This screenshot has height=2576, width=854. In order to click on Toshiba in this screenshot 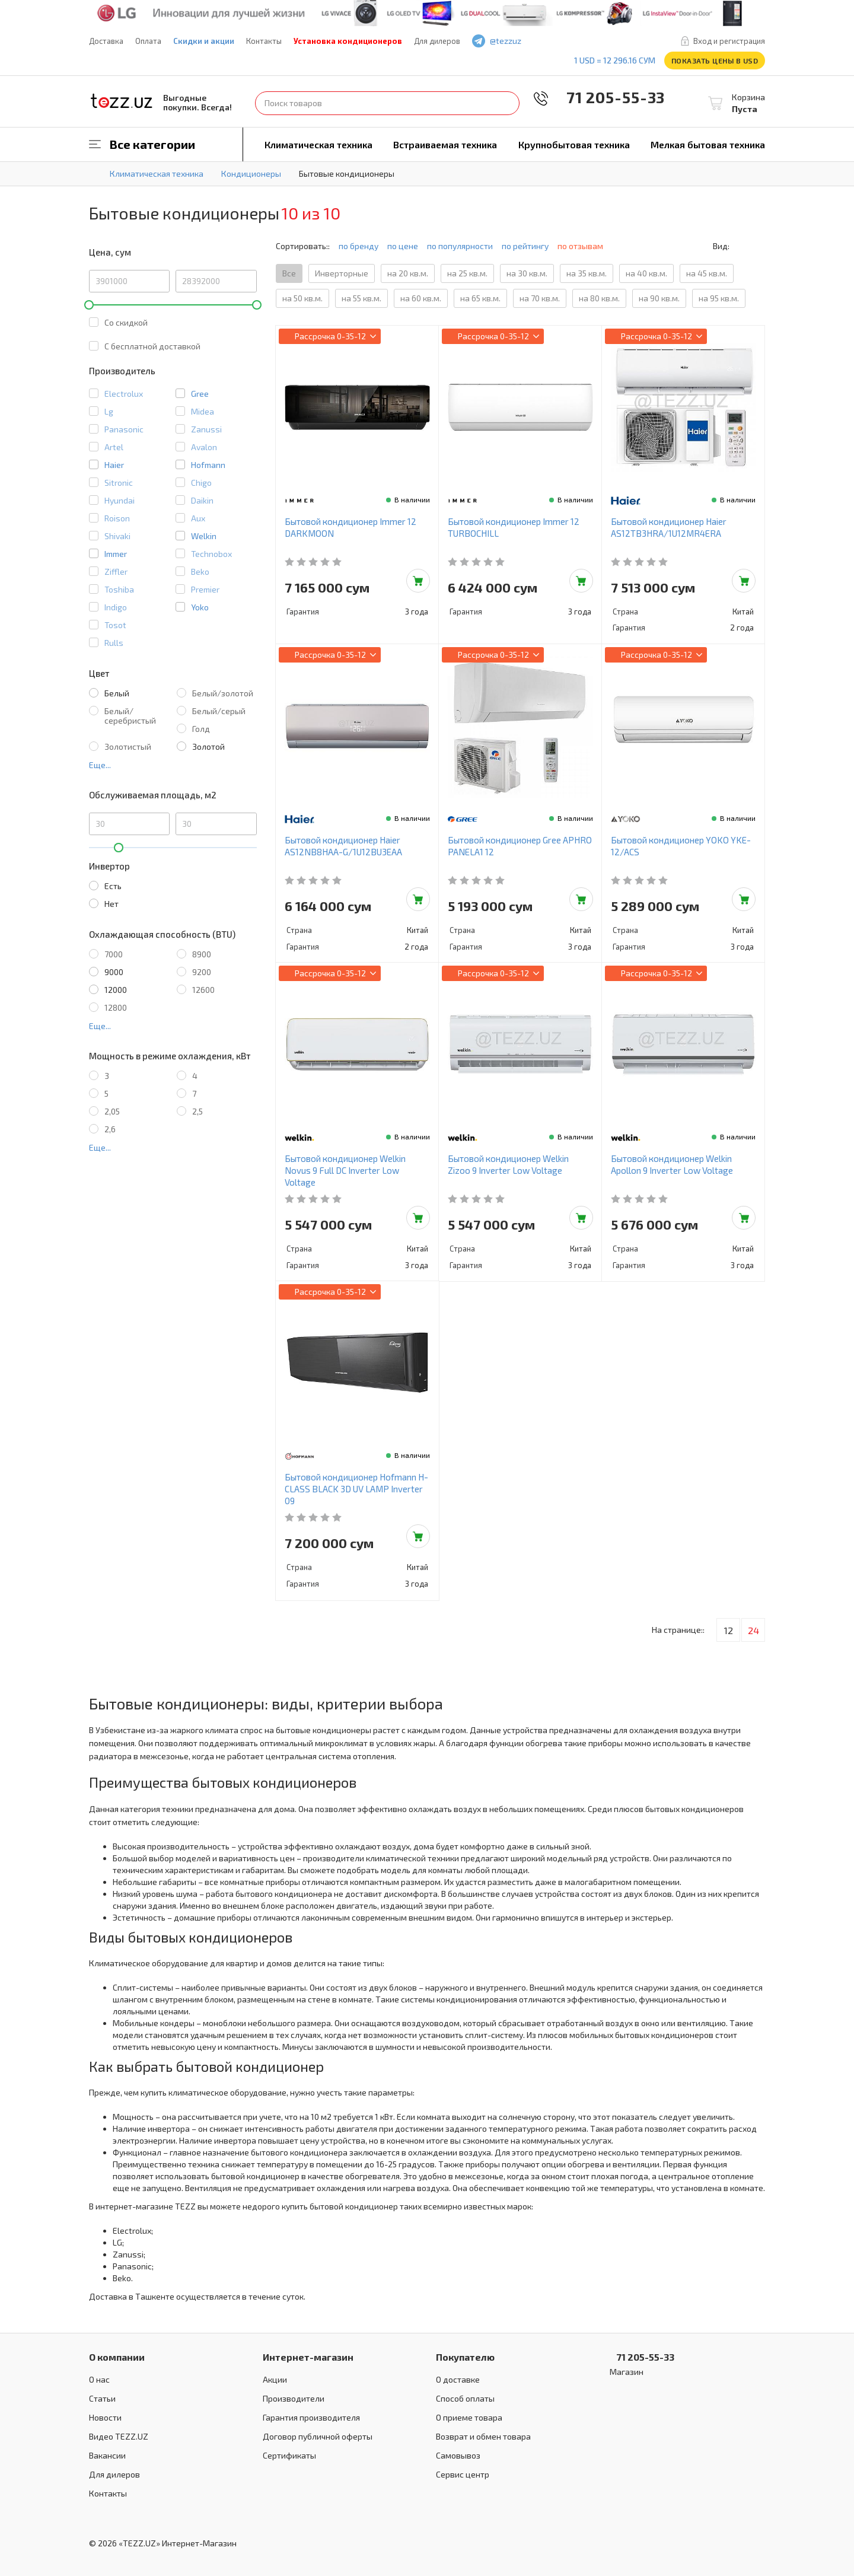, I will do `click(119, 589)`.